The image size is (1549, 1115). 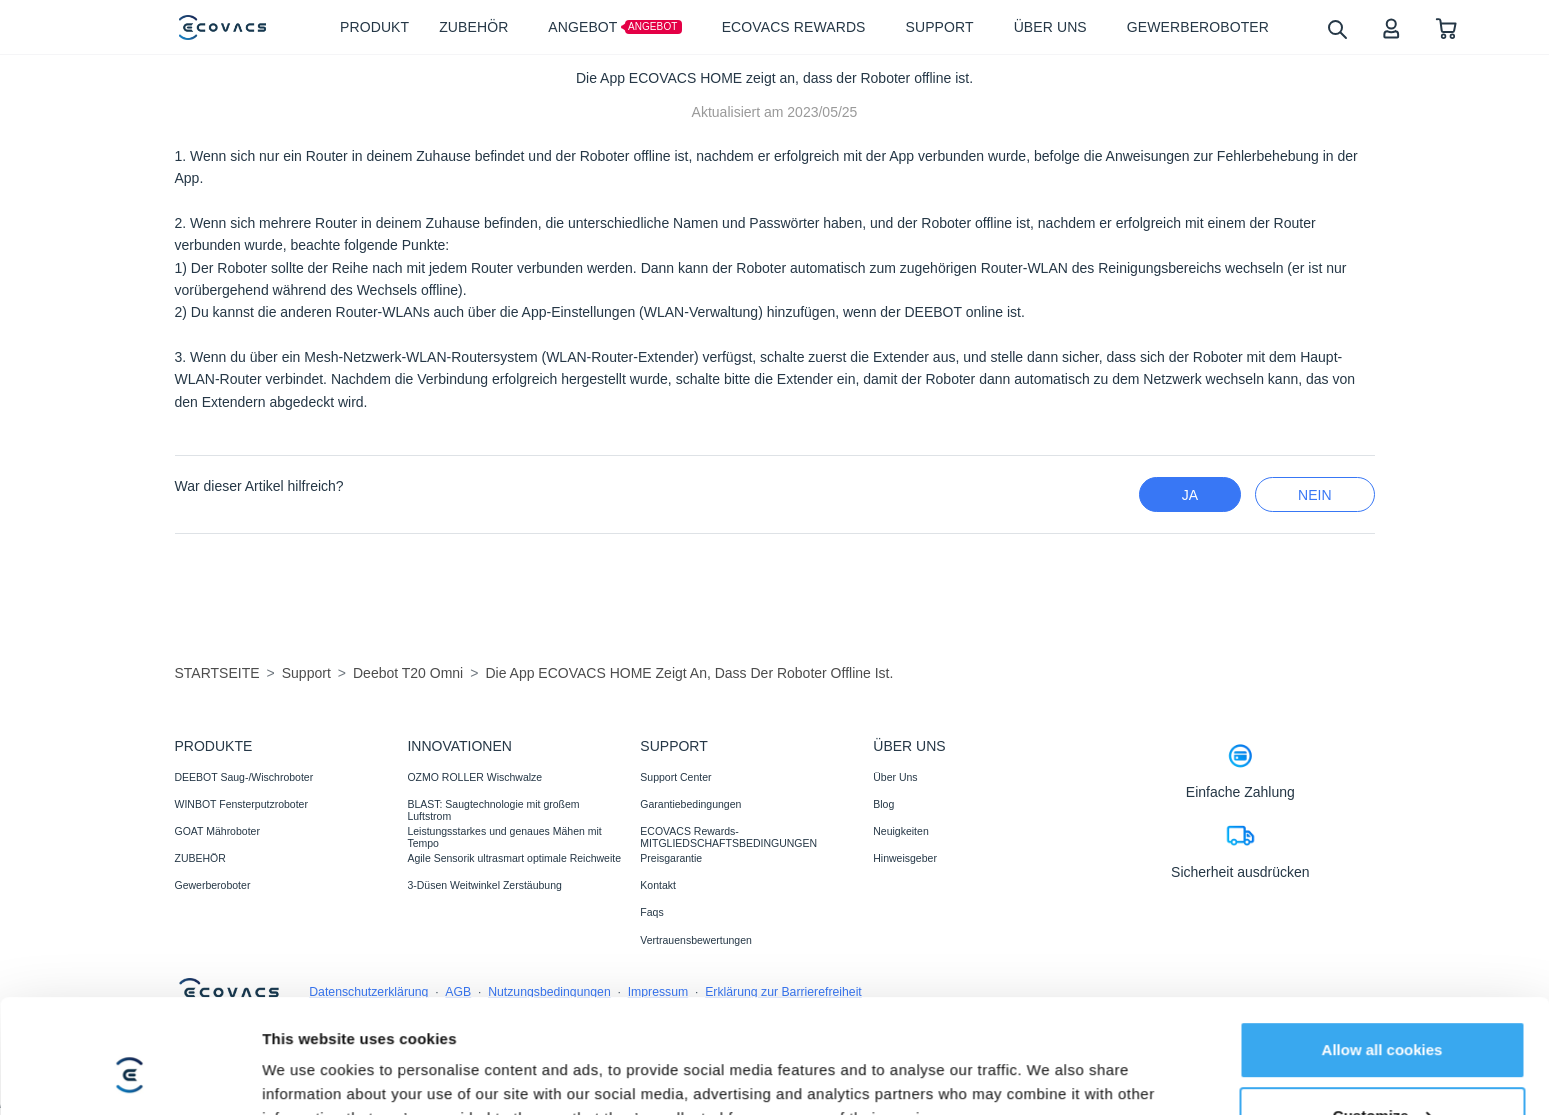 I want to click on Kontakt, so click(x=658, y=885).